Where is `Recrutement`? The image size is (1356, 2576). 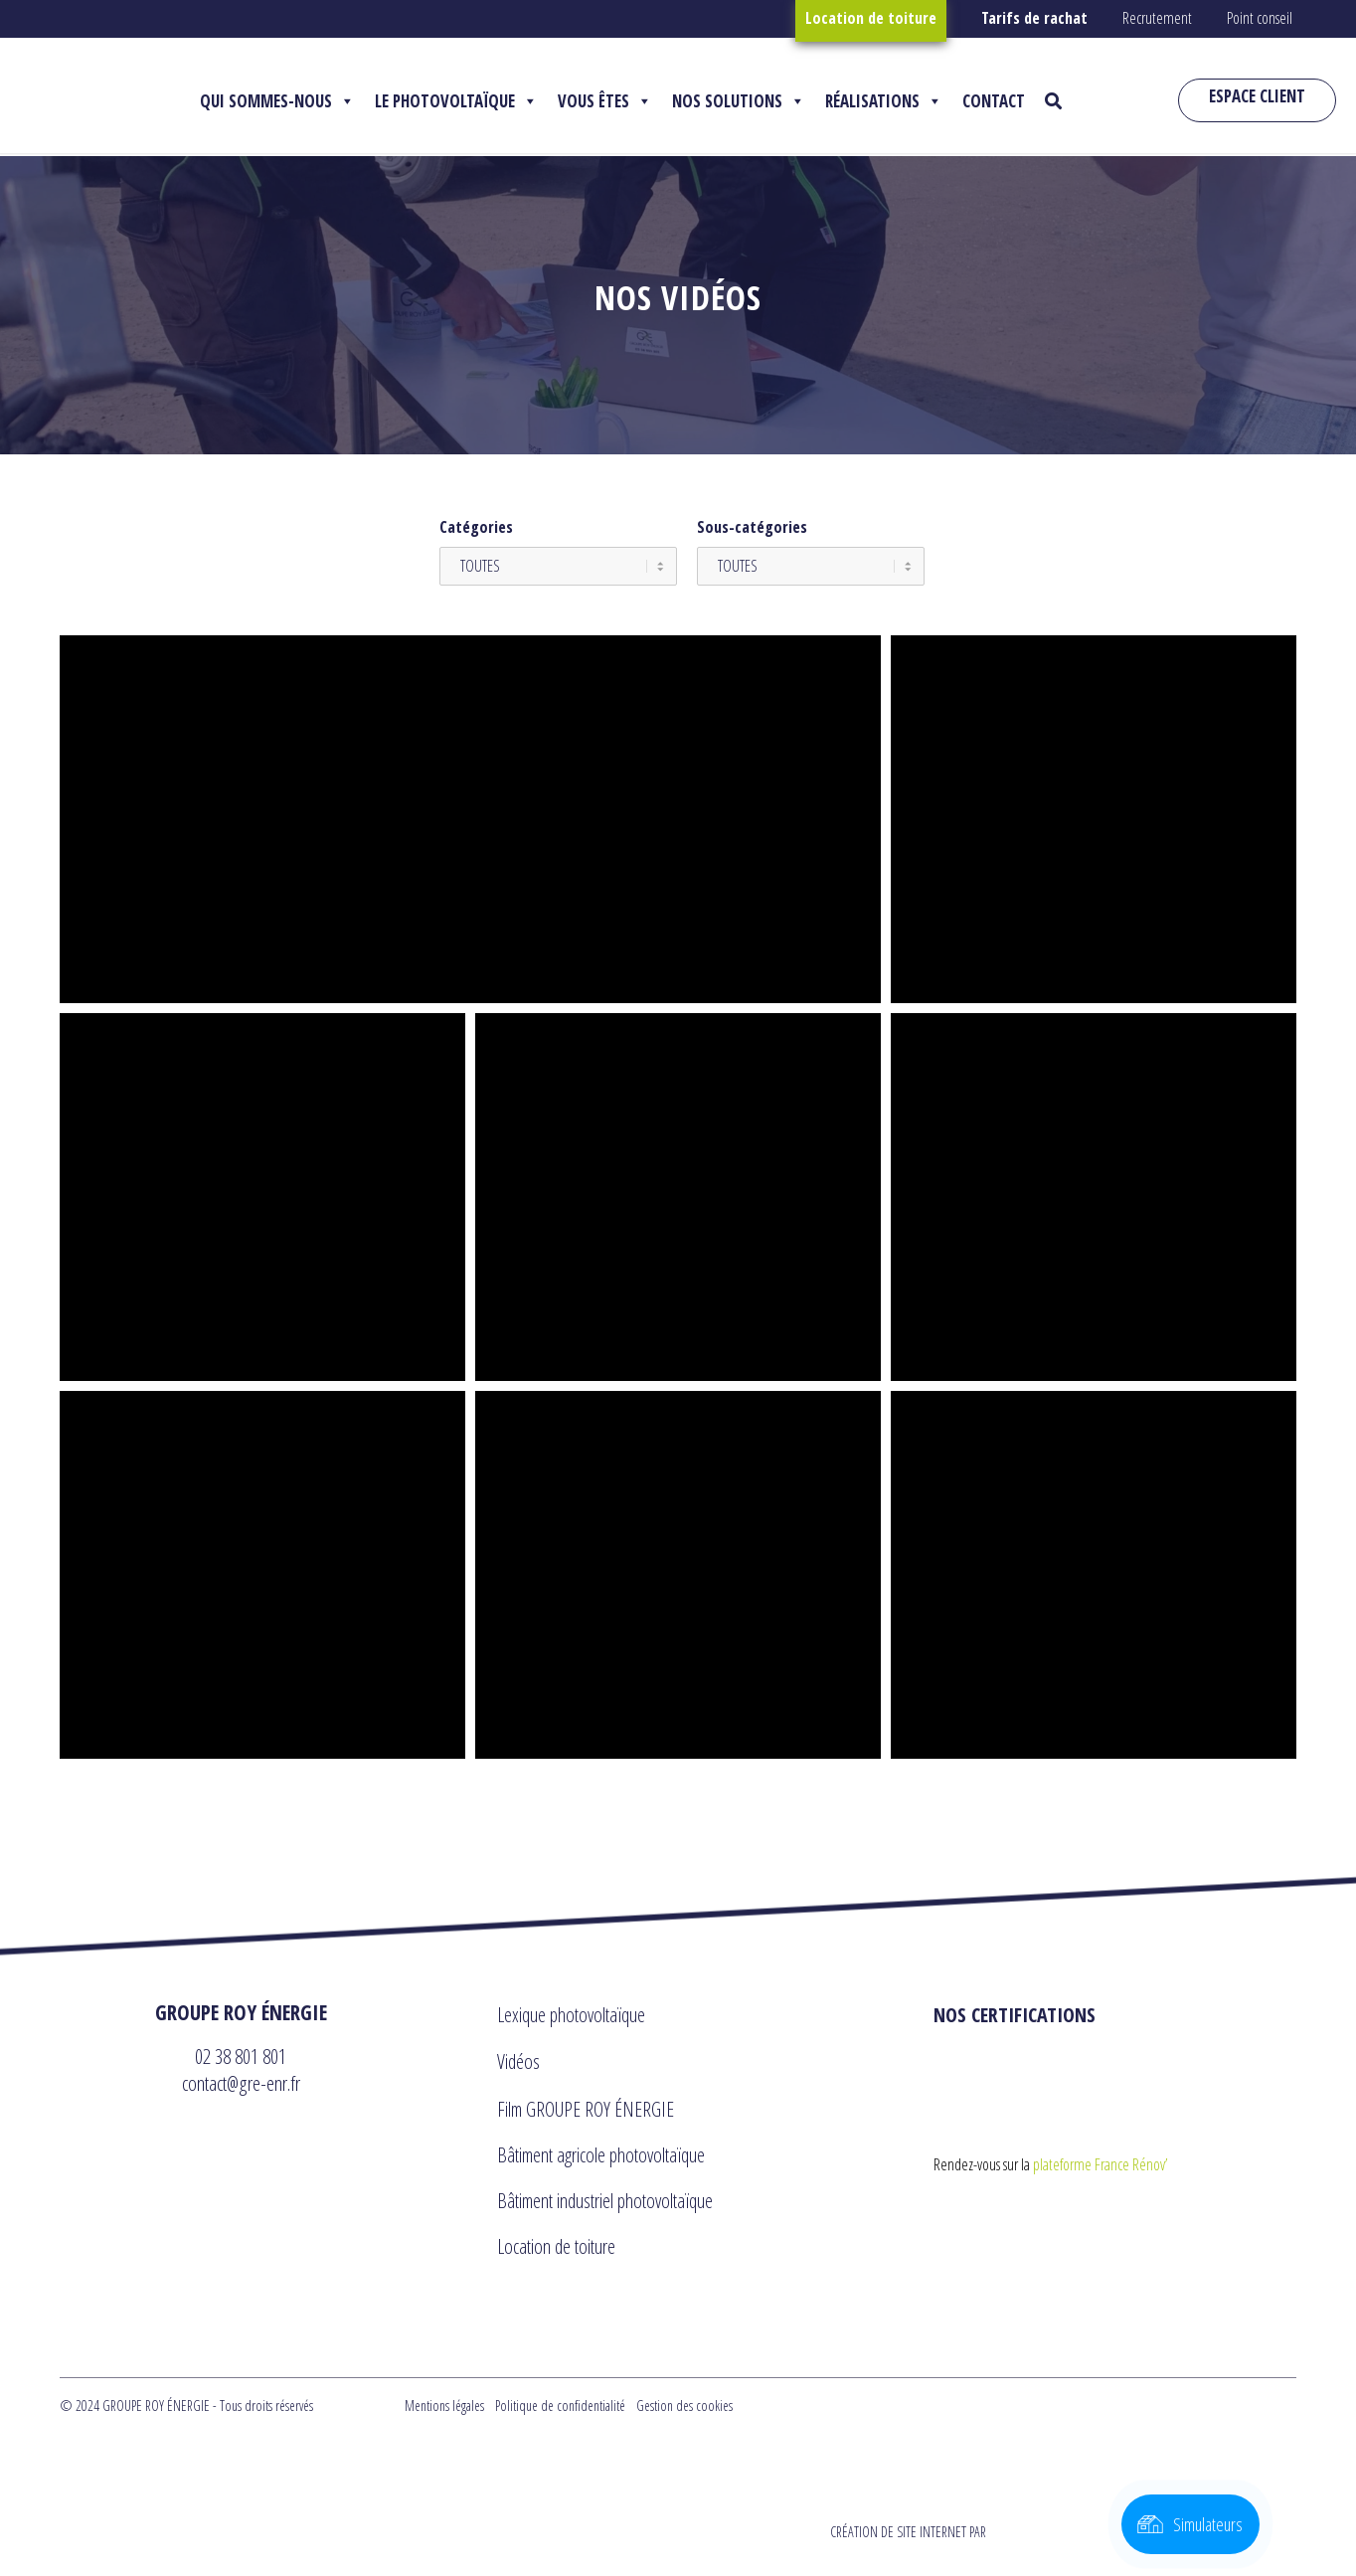
Recrutement is located at coordinates (1157, 18).